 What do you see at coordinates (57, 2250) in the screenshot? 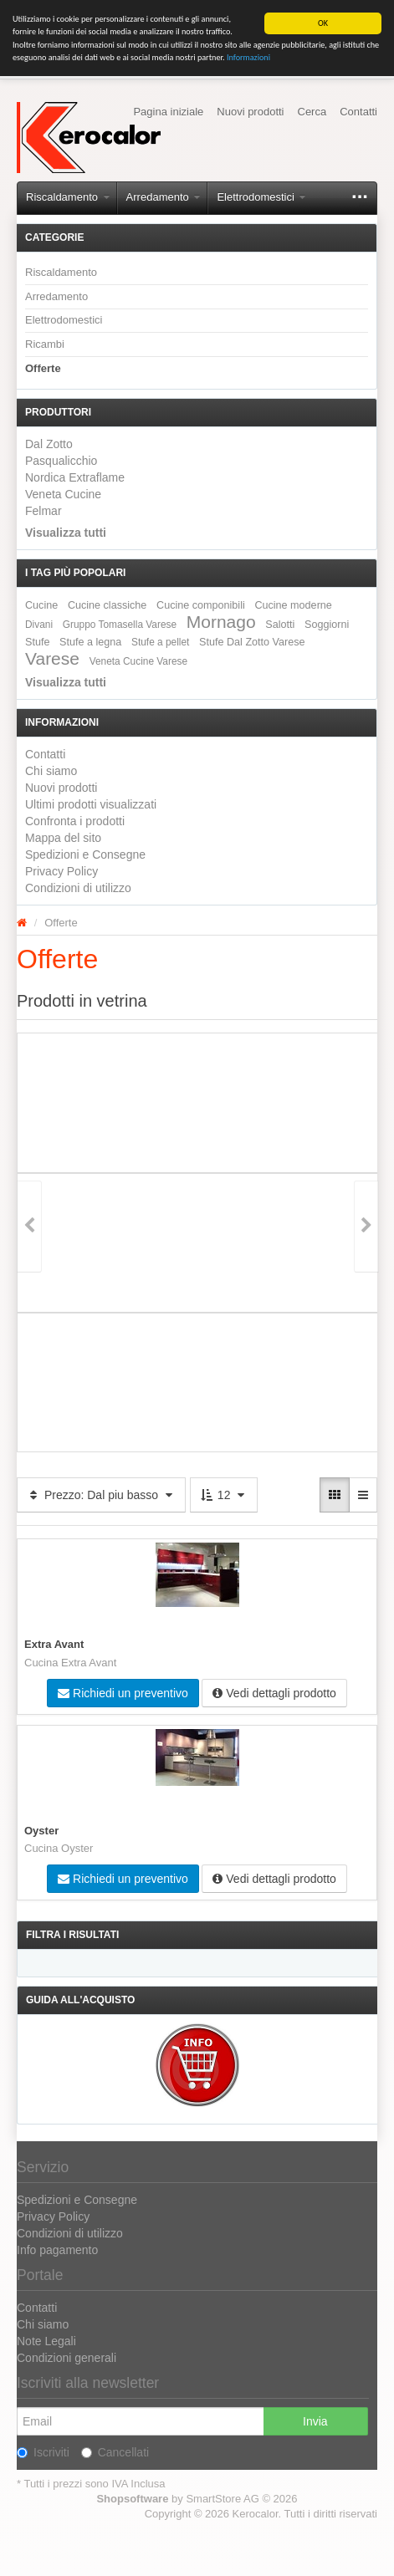
I see `Info pagamento` at bounding box center [57, 2250].